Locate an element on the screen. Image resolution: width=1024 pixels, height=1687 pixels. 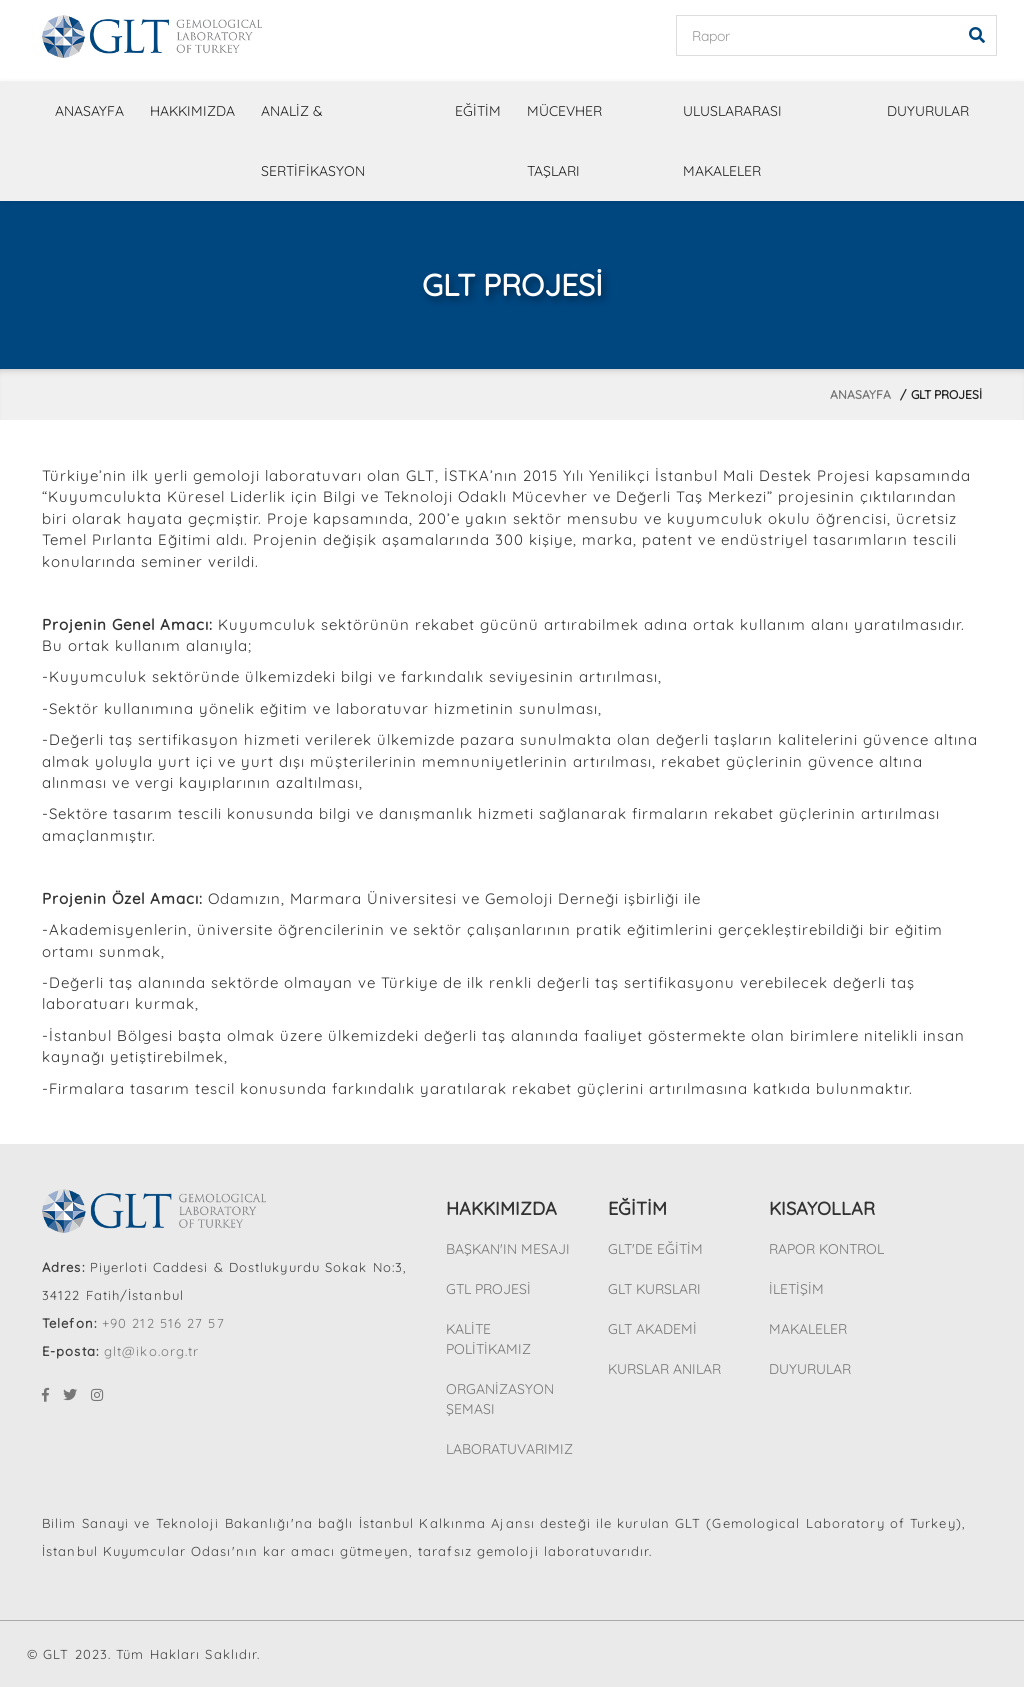
İLETİŞİM is located at coordinates (796, 1289).